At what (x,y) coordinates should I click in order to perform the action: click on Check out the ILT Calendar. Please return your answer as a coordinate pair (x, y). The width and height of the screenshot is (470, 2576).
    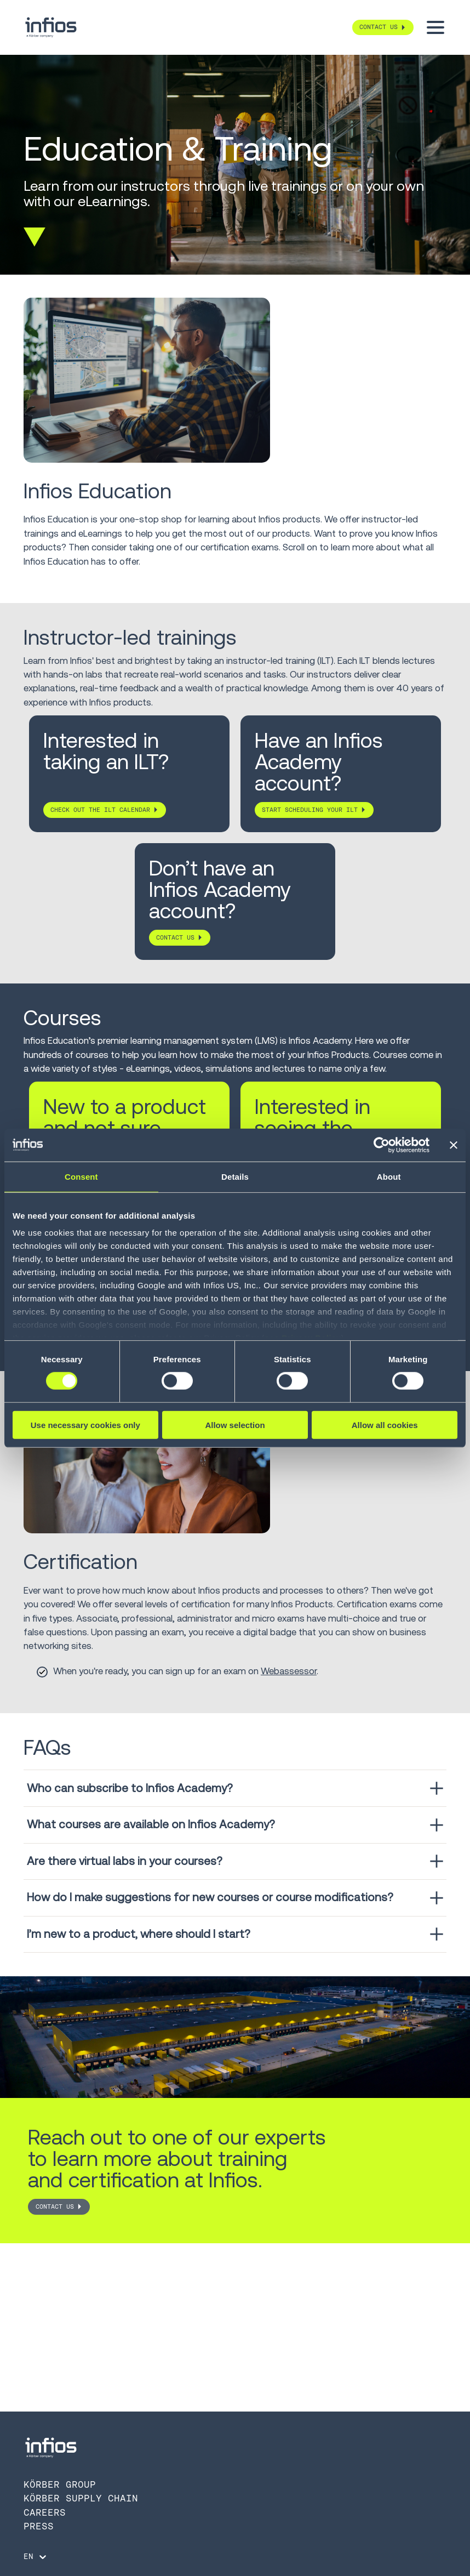
    Looking at the image, I should click on (100, 810).